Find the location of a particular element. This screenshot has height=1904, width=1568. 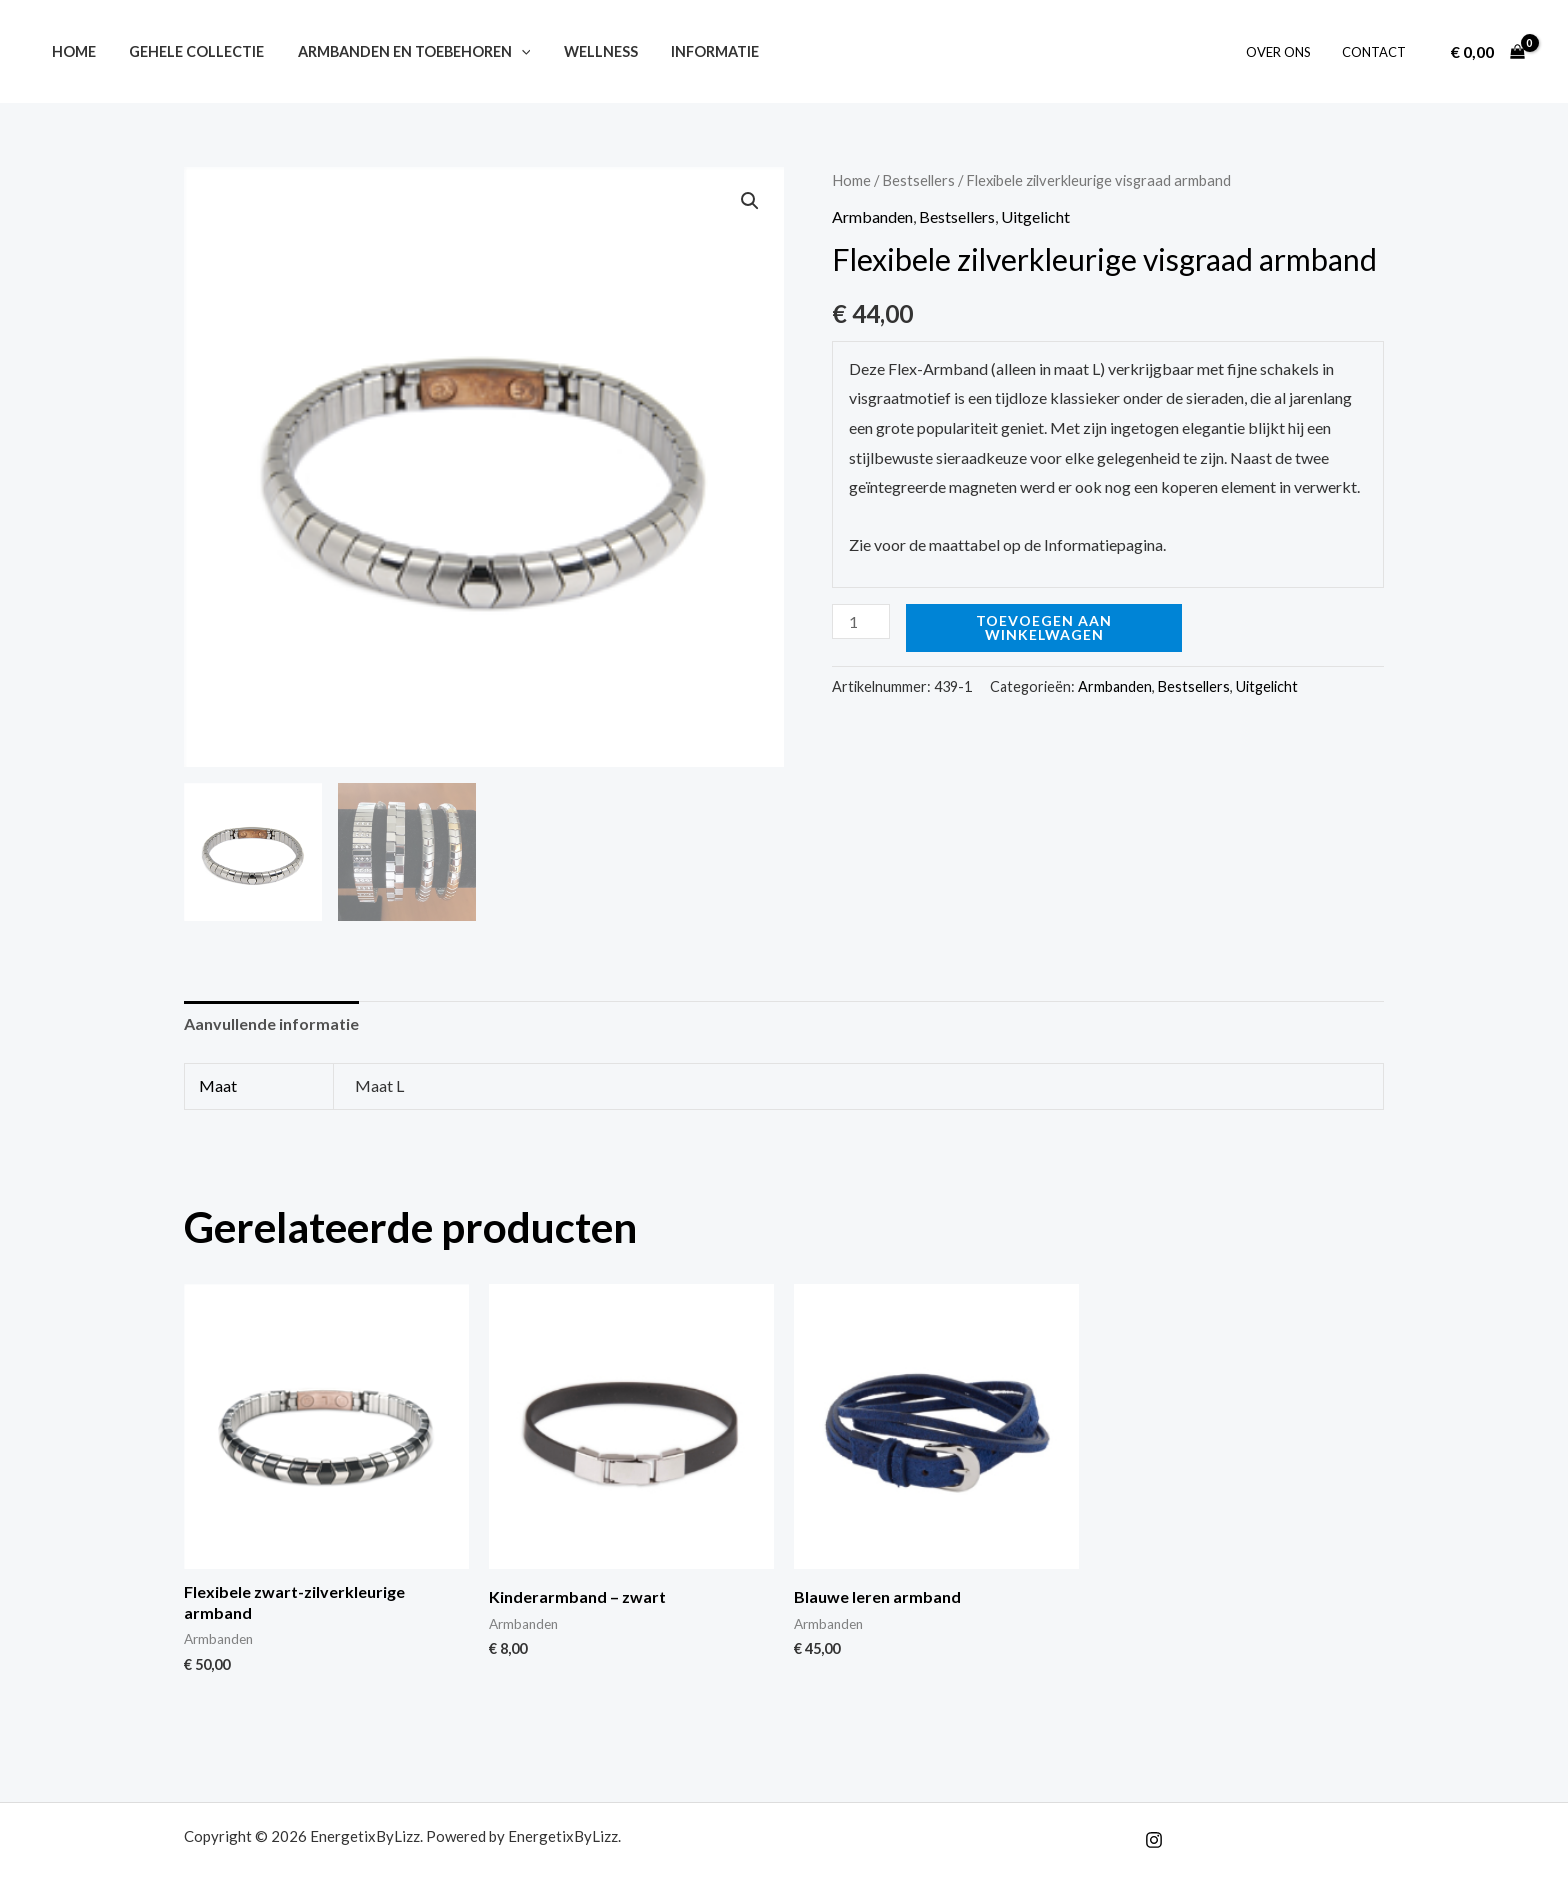

Toevoegen aan winkelwagen is located at coordinates (1044, 627).